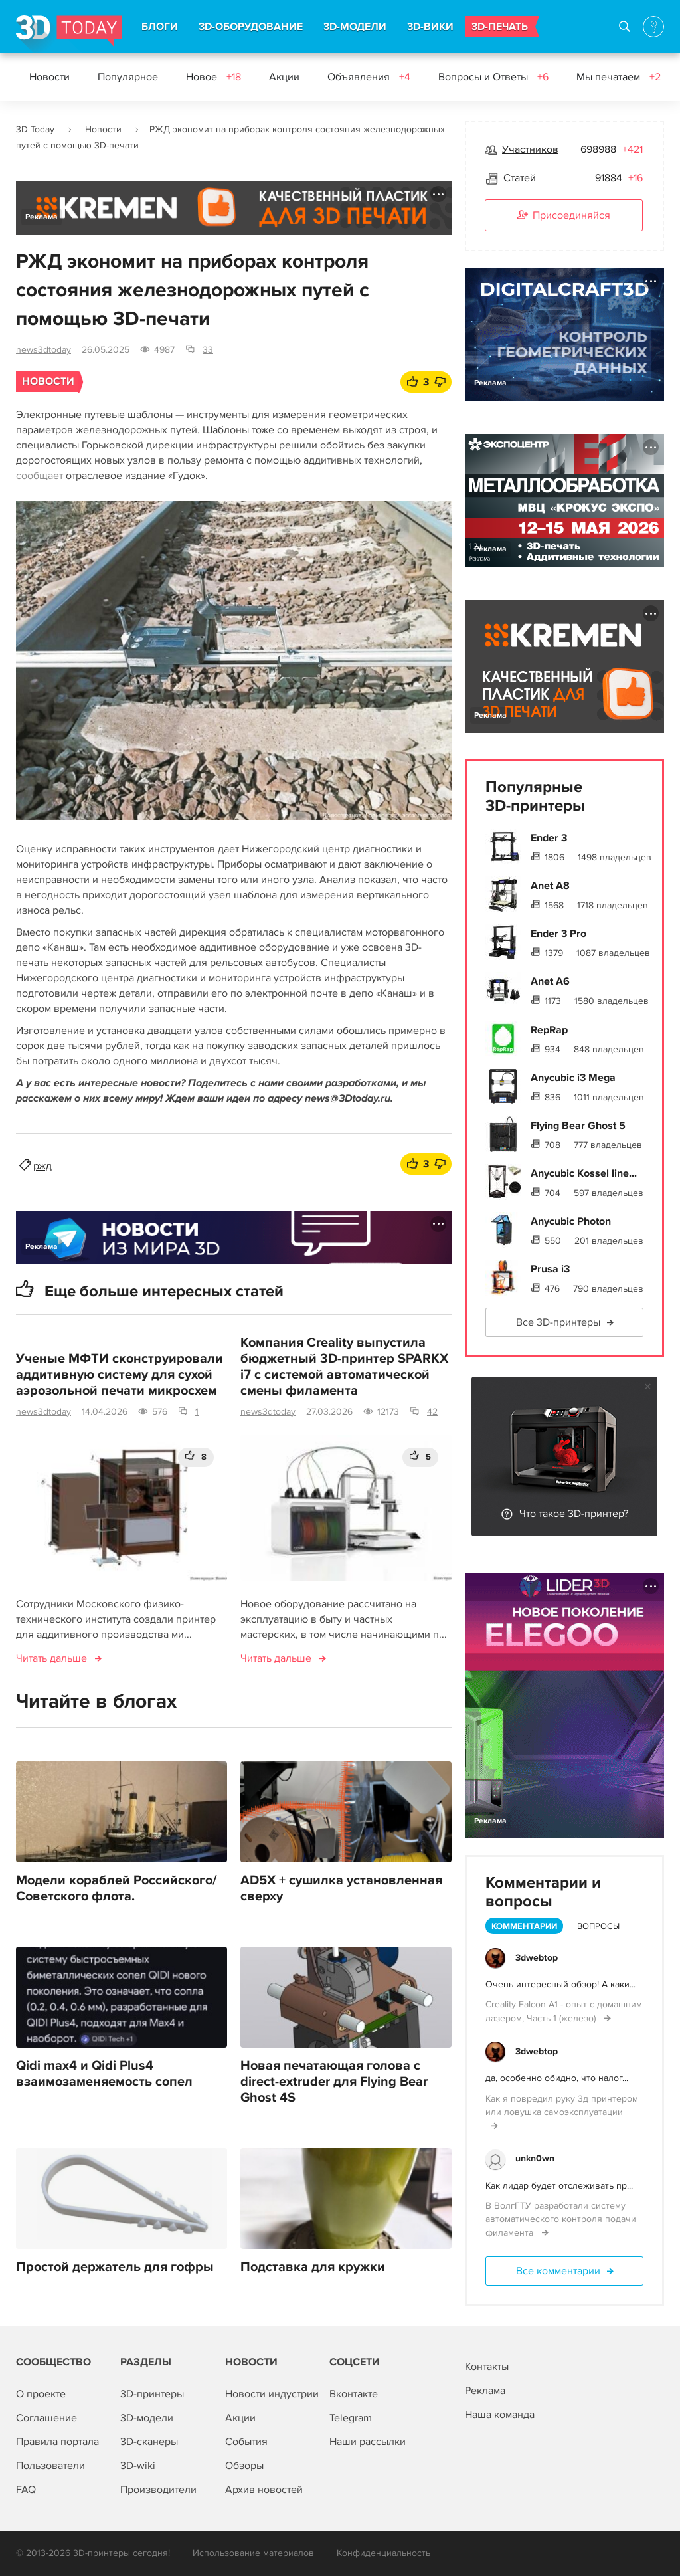 The image size is (680, 2576). What do you see at coordinates (350, 2418) in the screenshot?
I see `Telegram` at bounding box center [350, 2418].